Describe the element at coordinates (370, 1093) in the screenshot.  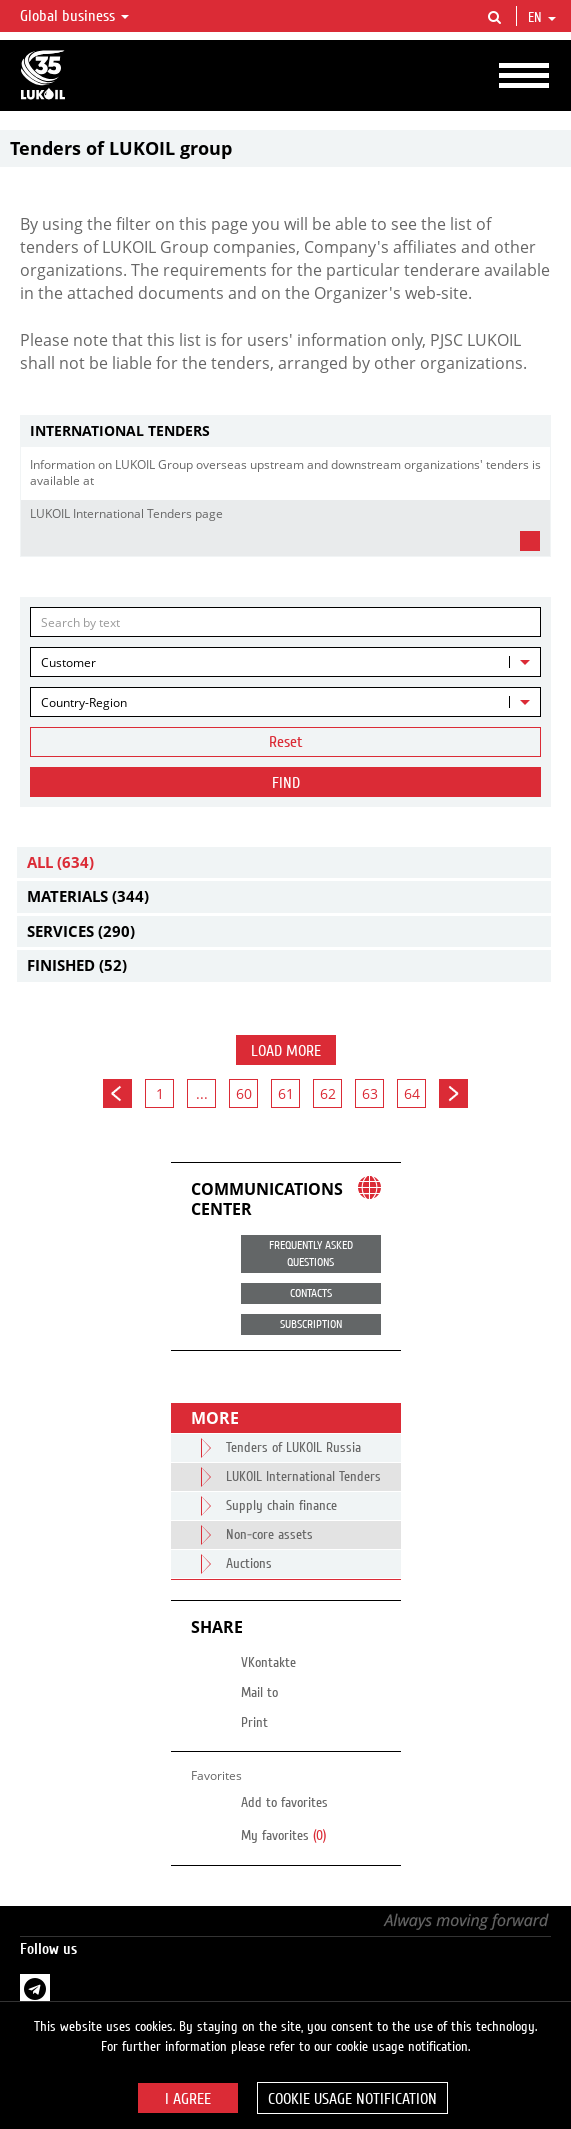
I see `63` at that location.